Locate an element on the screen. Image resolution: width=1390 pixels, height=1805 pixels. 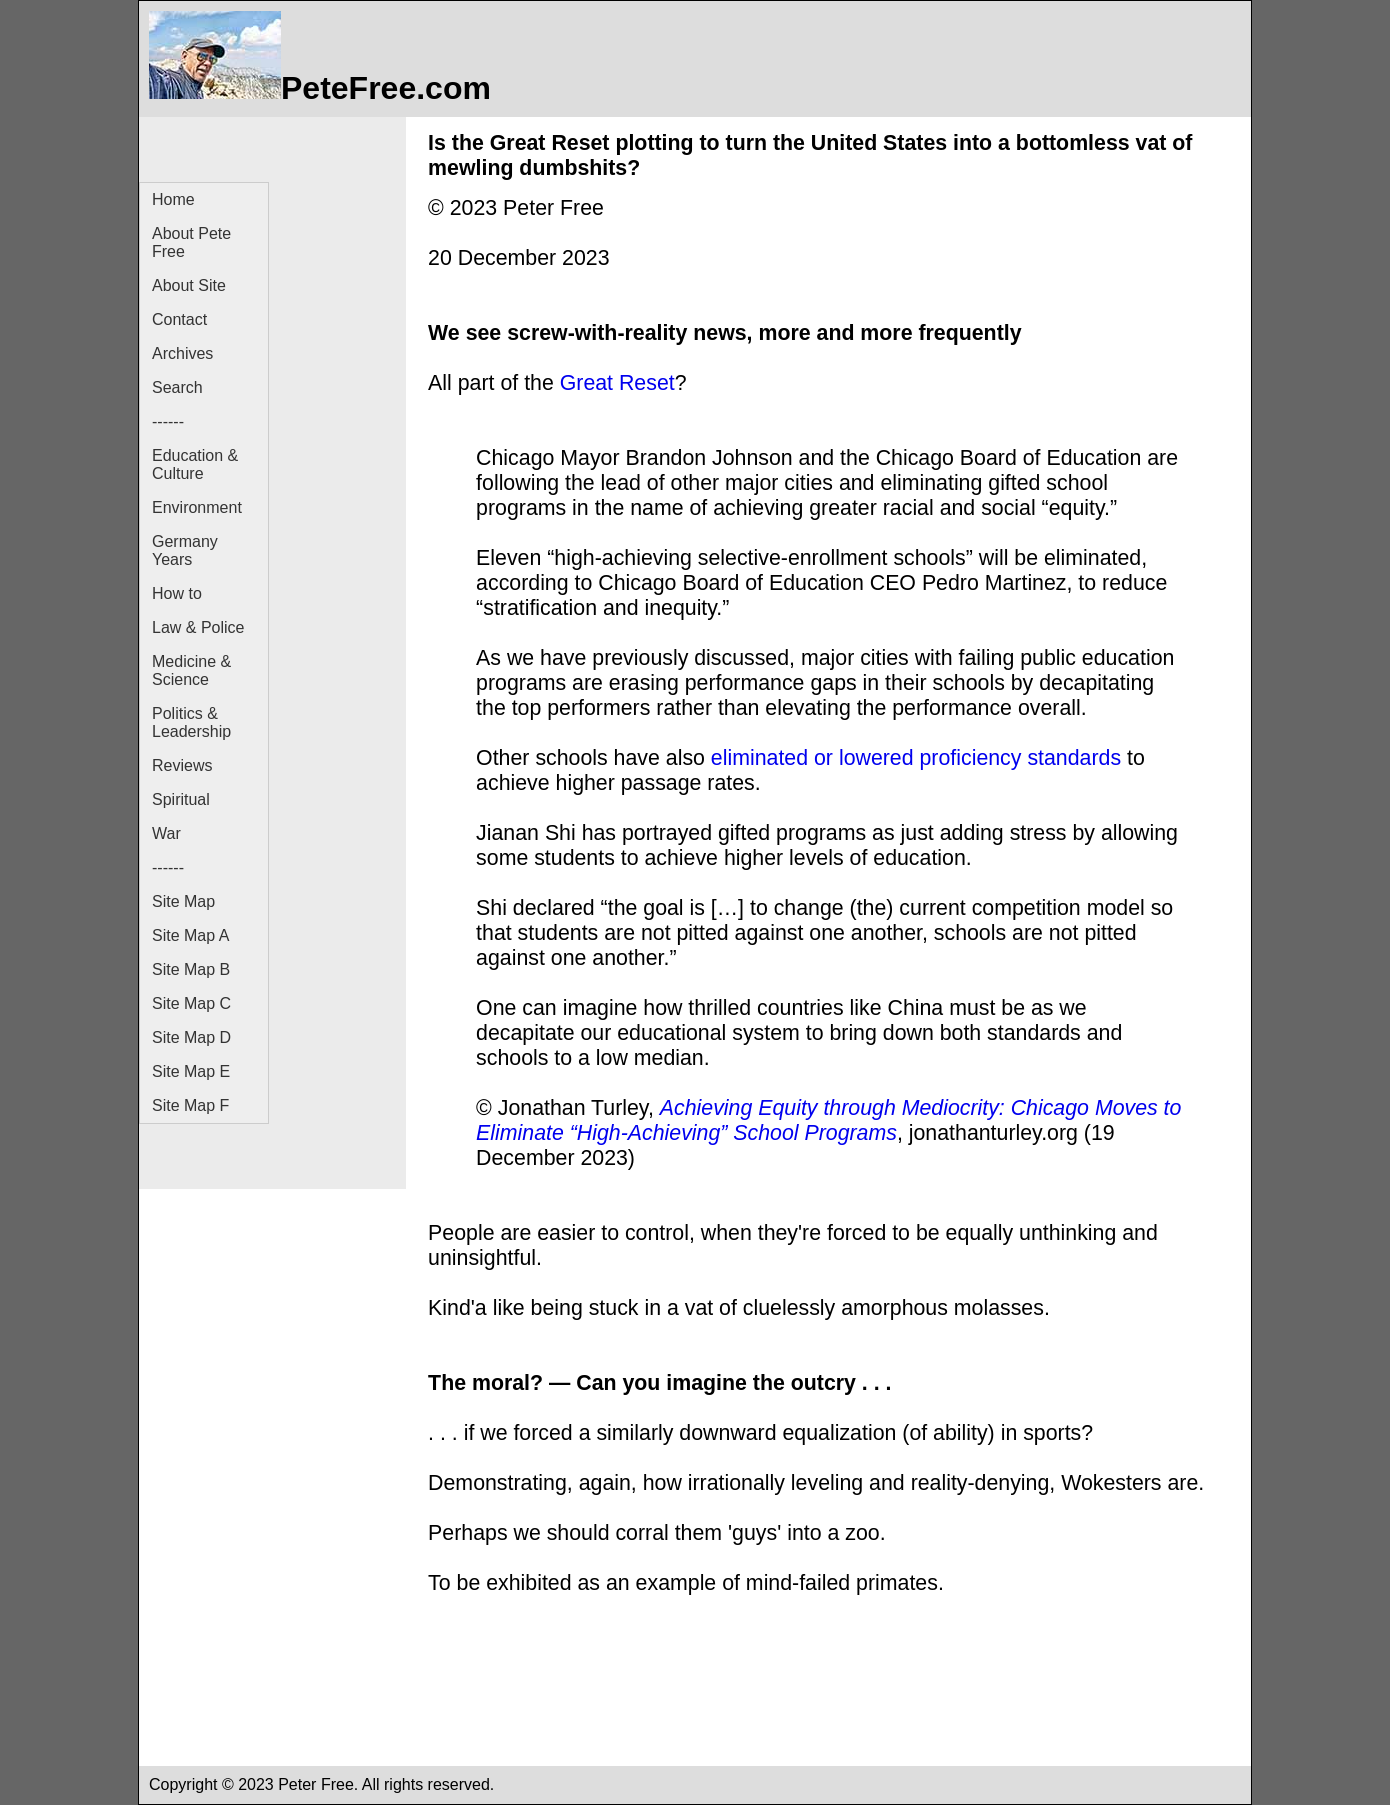
Site Map B is located at coordinates (191, 969).